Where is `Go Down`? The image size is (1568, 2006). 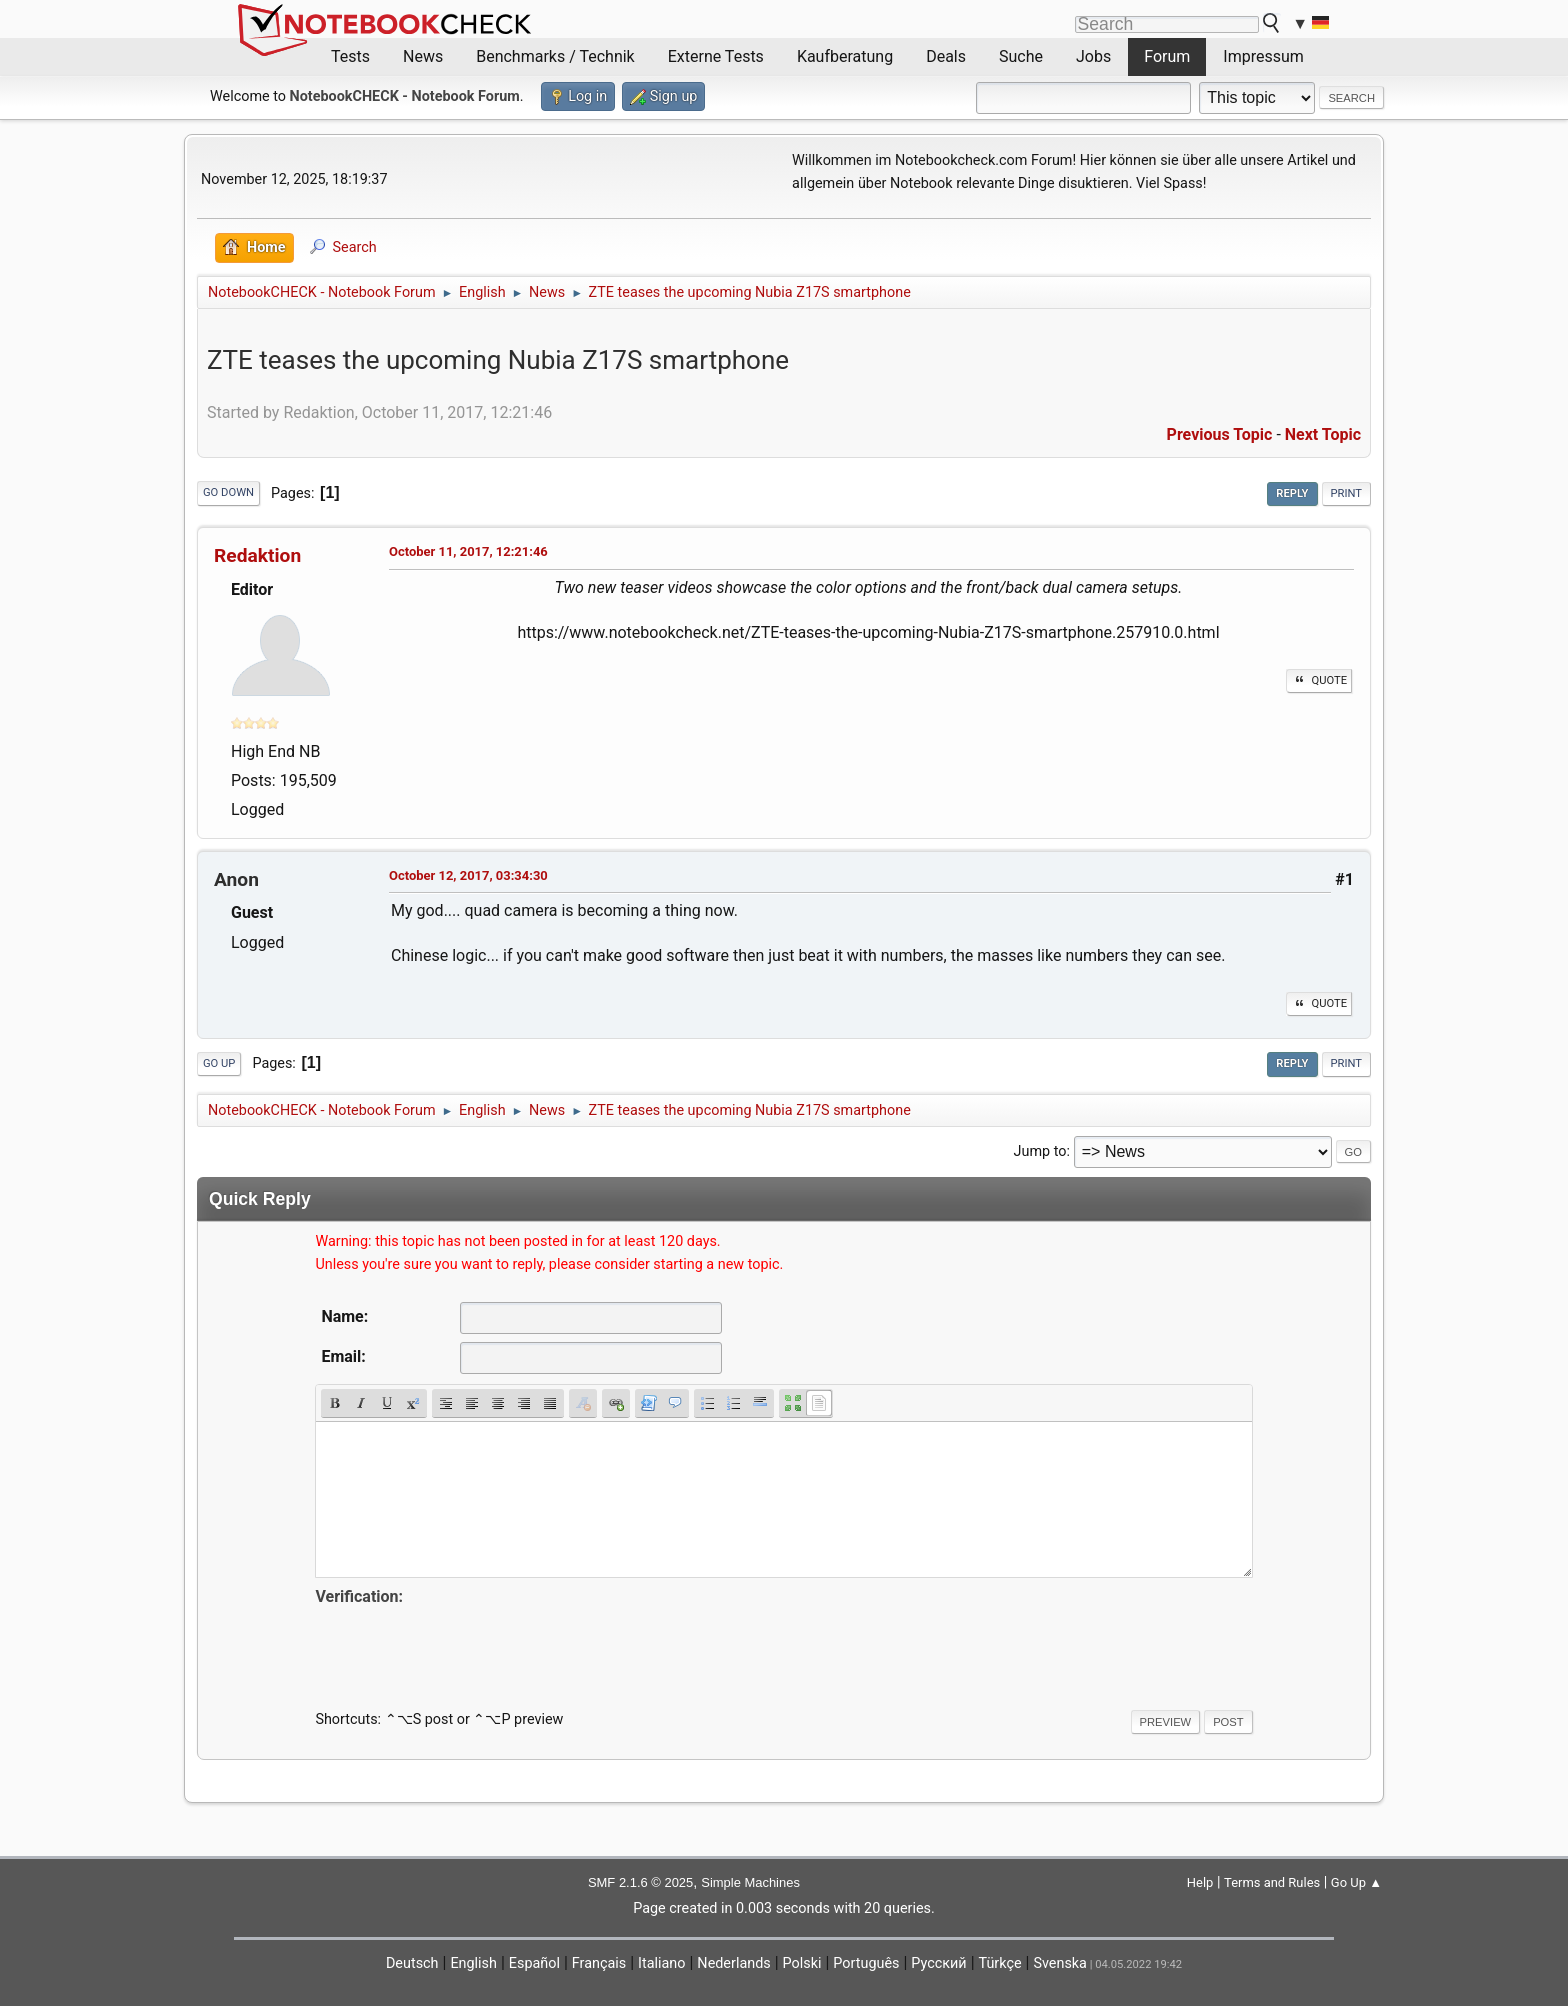
Go Down is located at coordinates (228, 492).